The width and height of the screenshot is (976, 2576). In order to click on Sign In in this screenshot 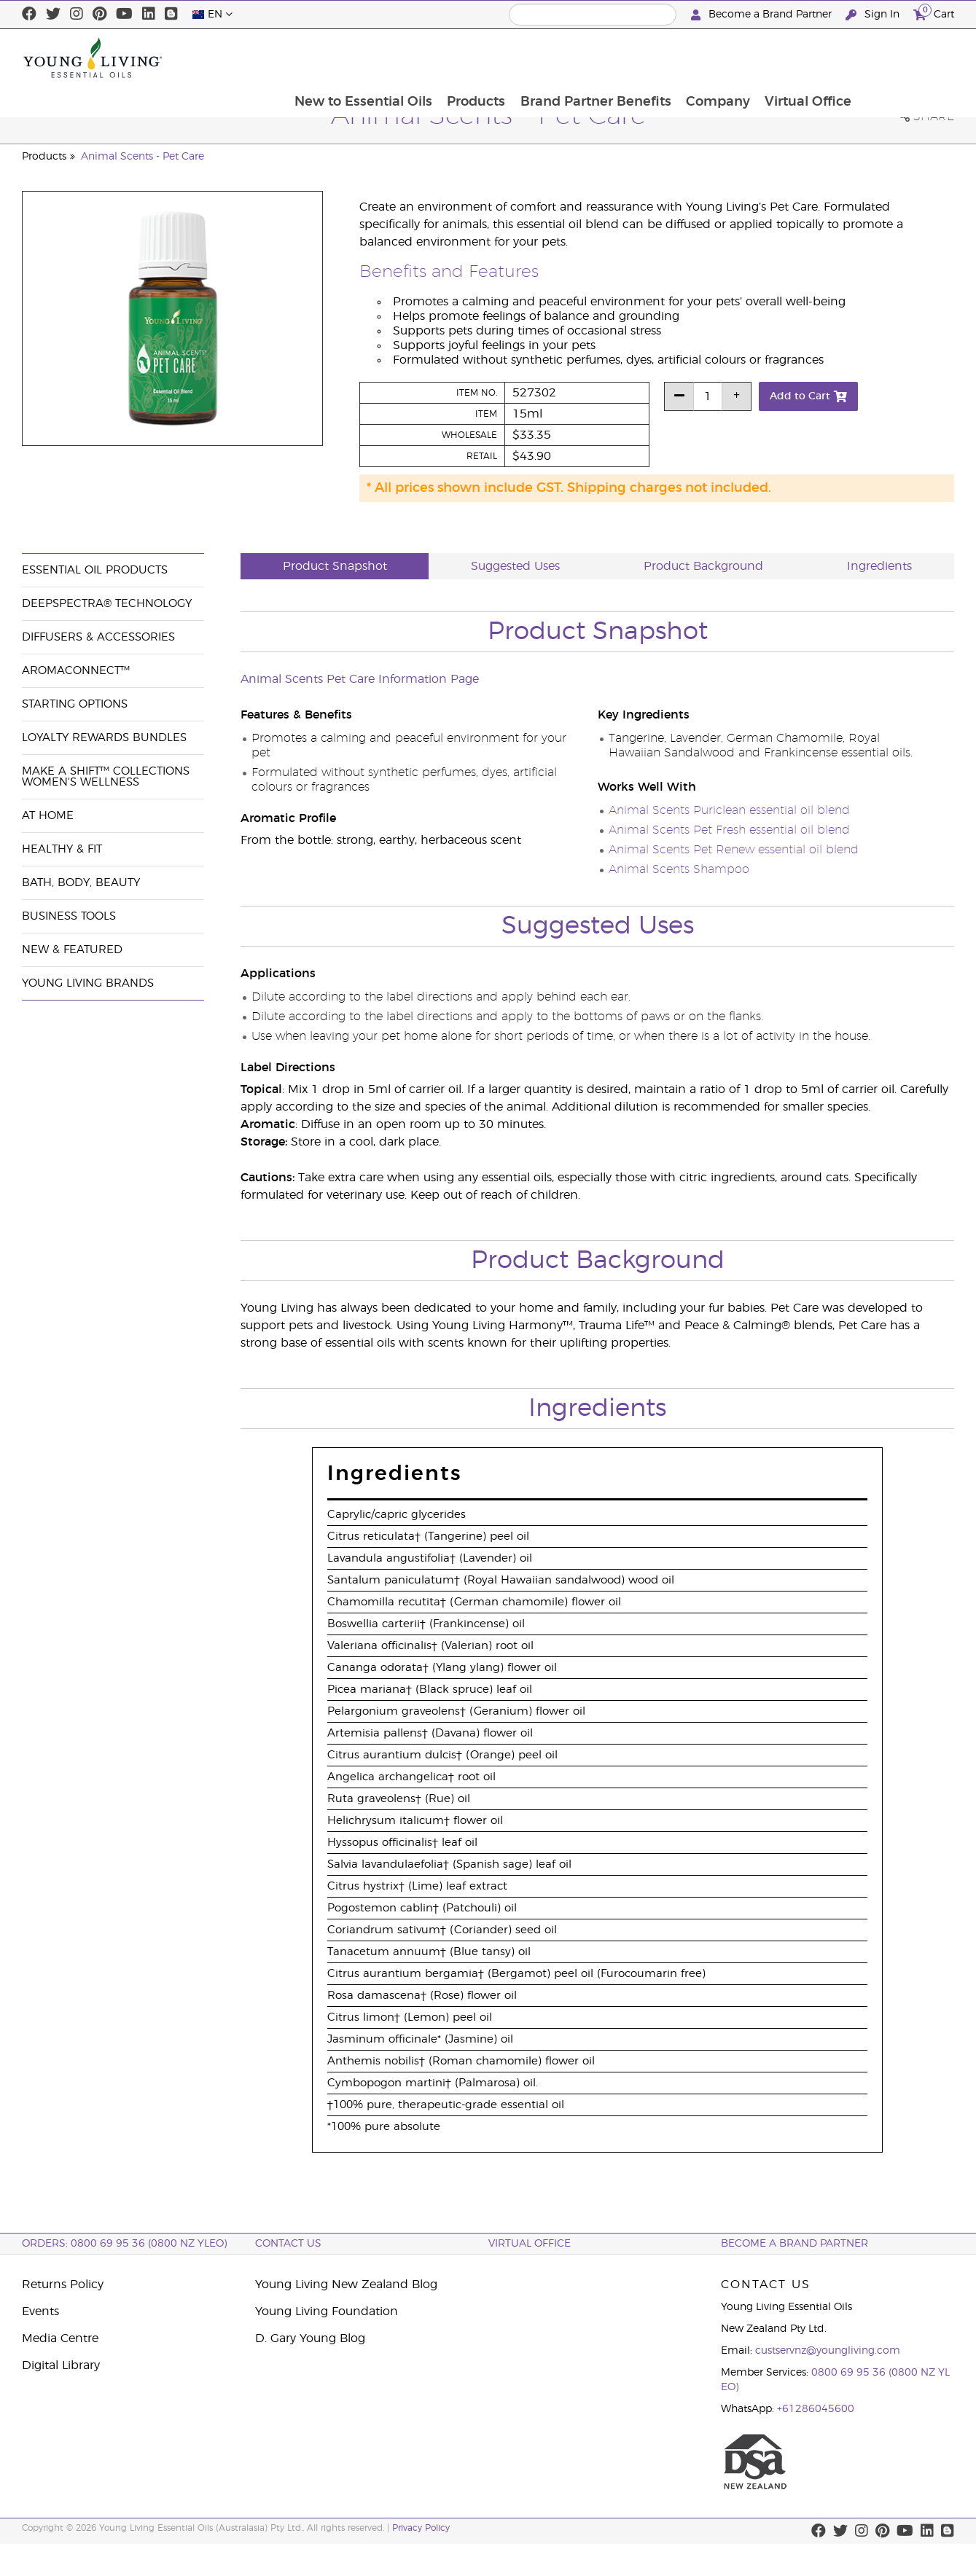, I will do `click(874, 14)`.